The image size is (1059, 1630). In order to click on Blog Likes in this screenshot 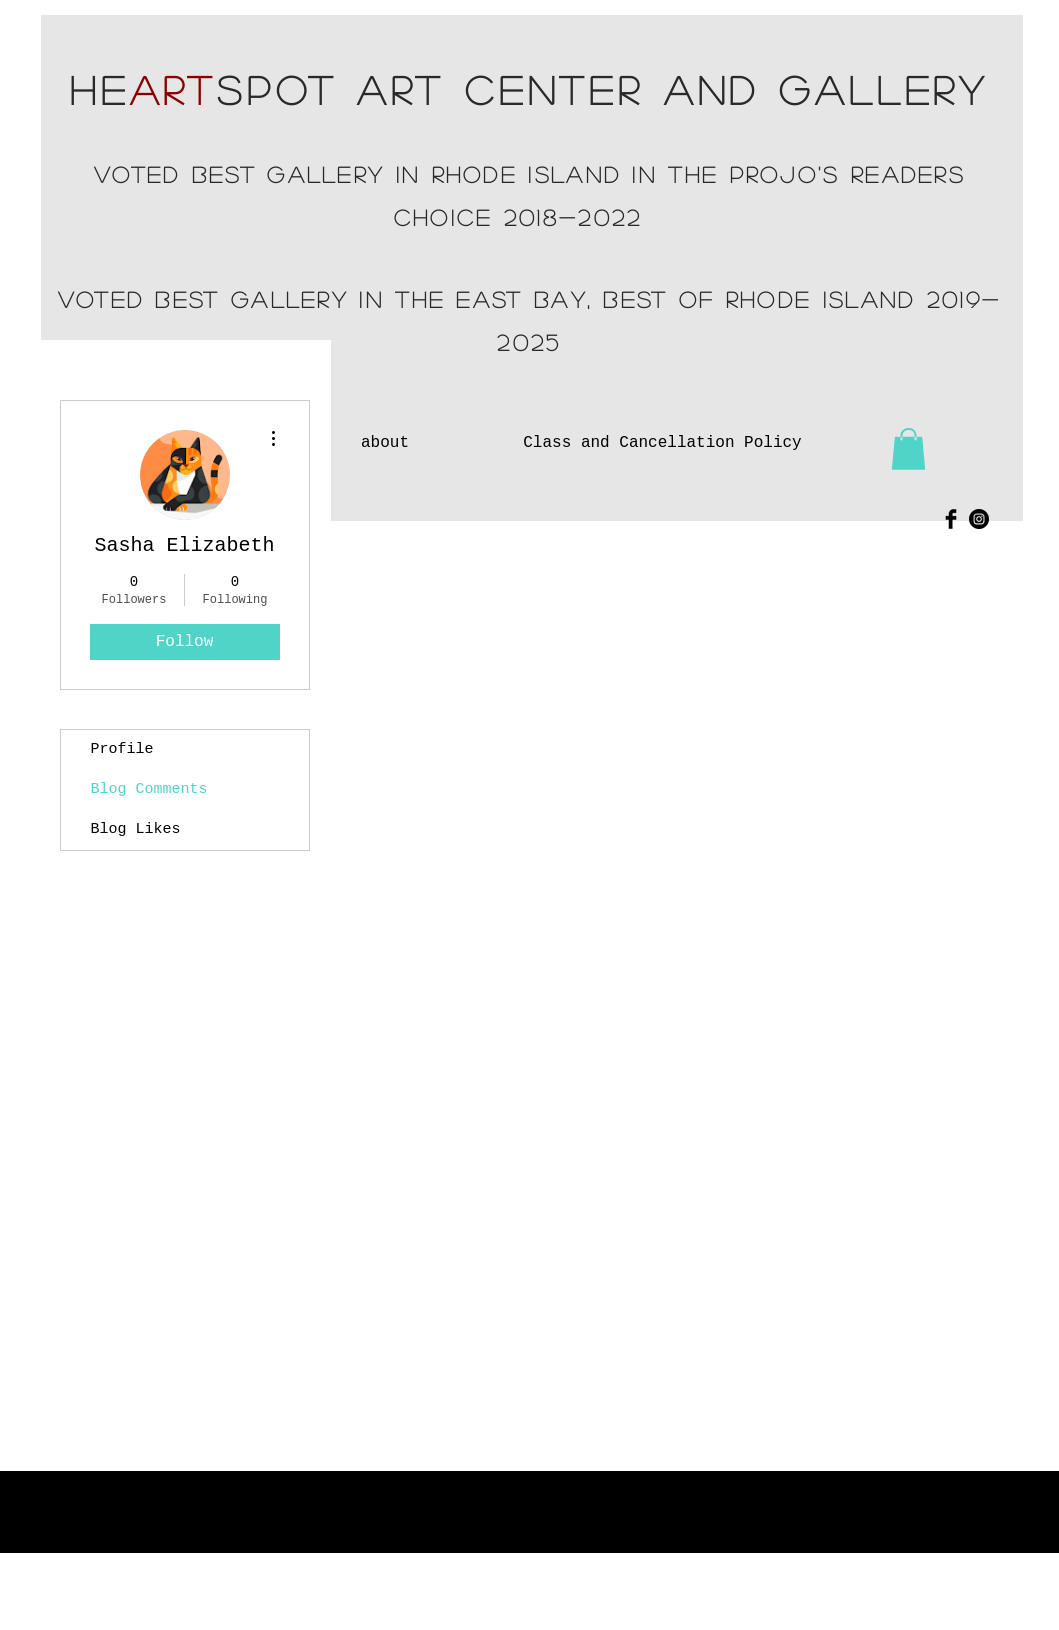, I will do `click(136, 829)`.